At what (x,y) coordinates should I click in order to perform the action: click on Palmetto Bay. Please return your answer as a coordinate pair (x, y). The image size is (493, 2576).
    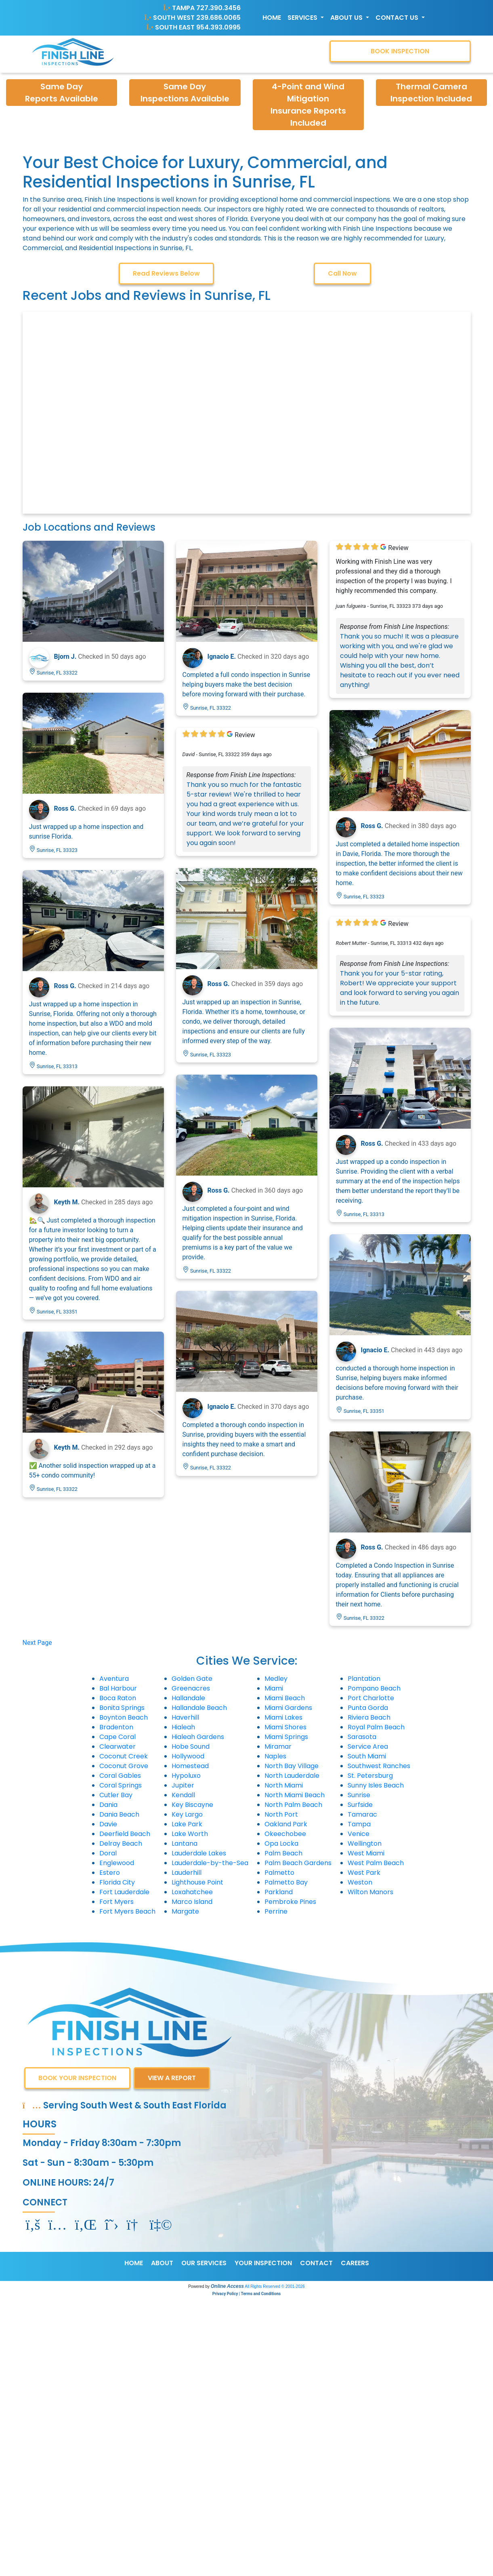
    Looking at the image, I should click on (286, 1882).